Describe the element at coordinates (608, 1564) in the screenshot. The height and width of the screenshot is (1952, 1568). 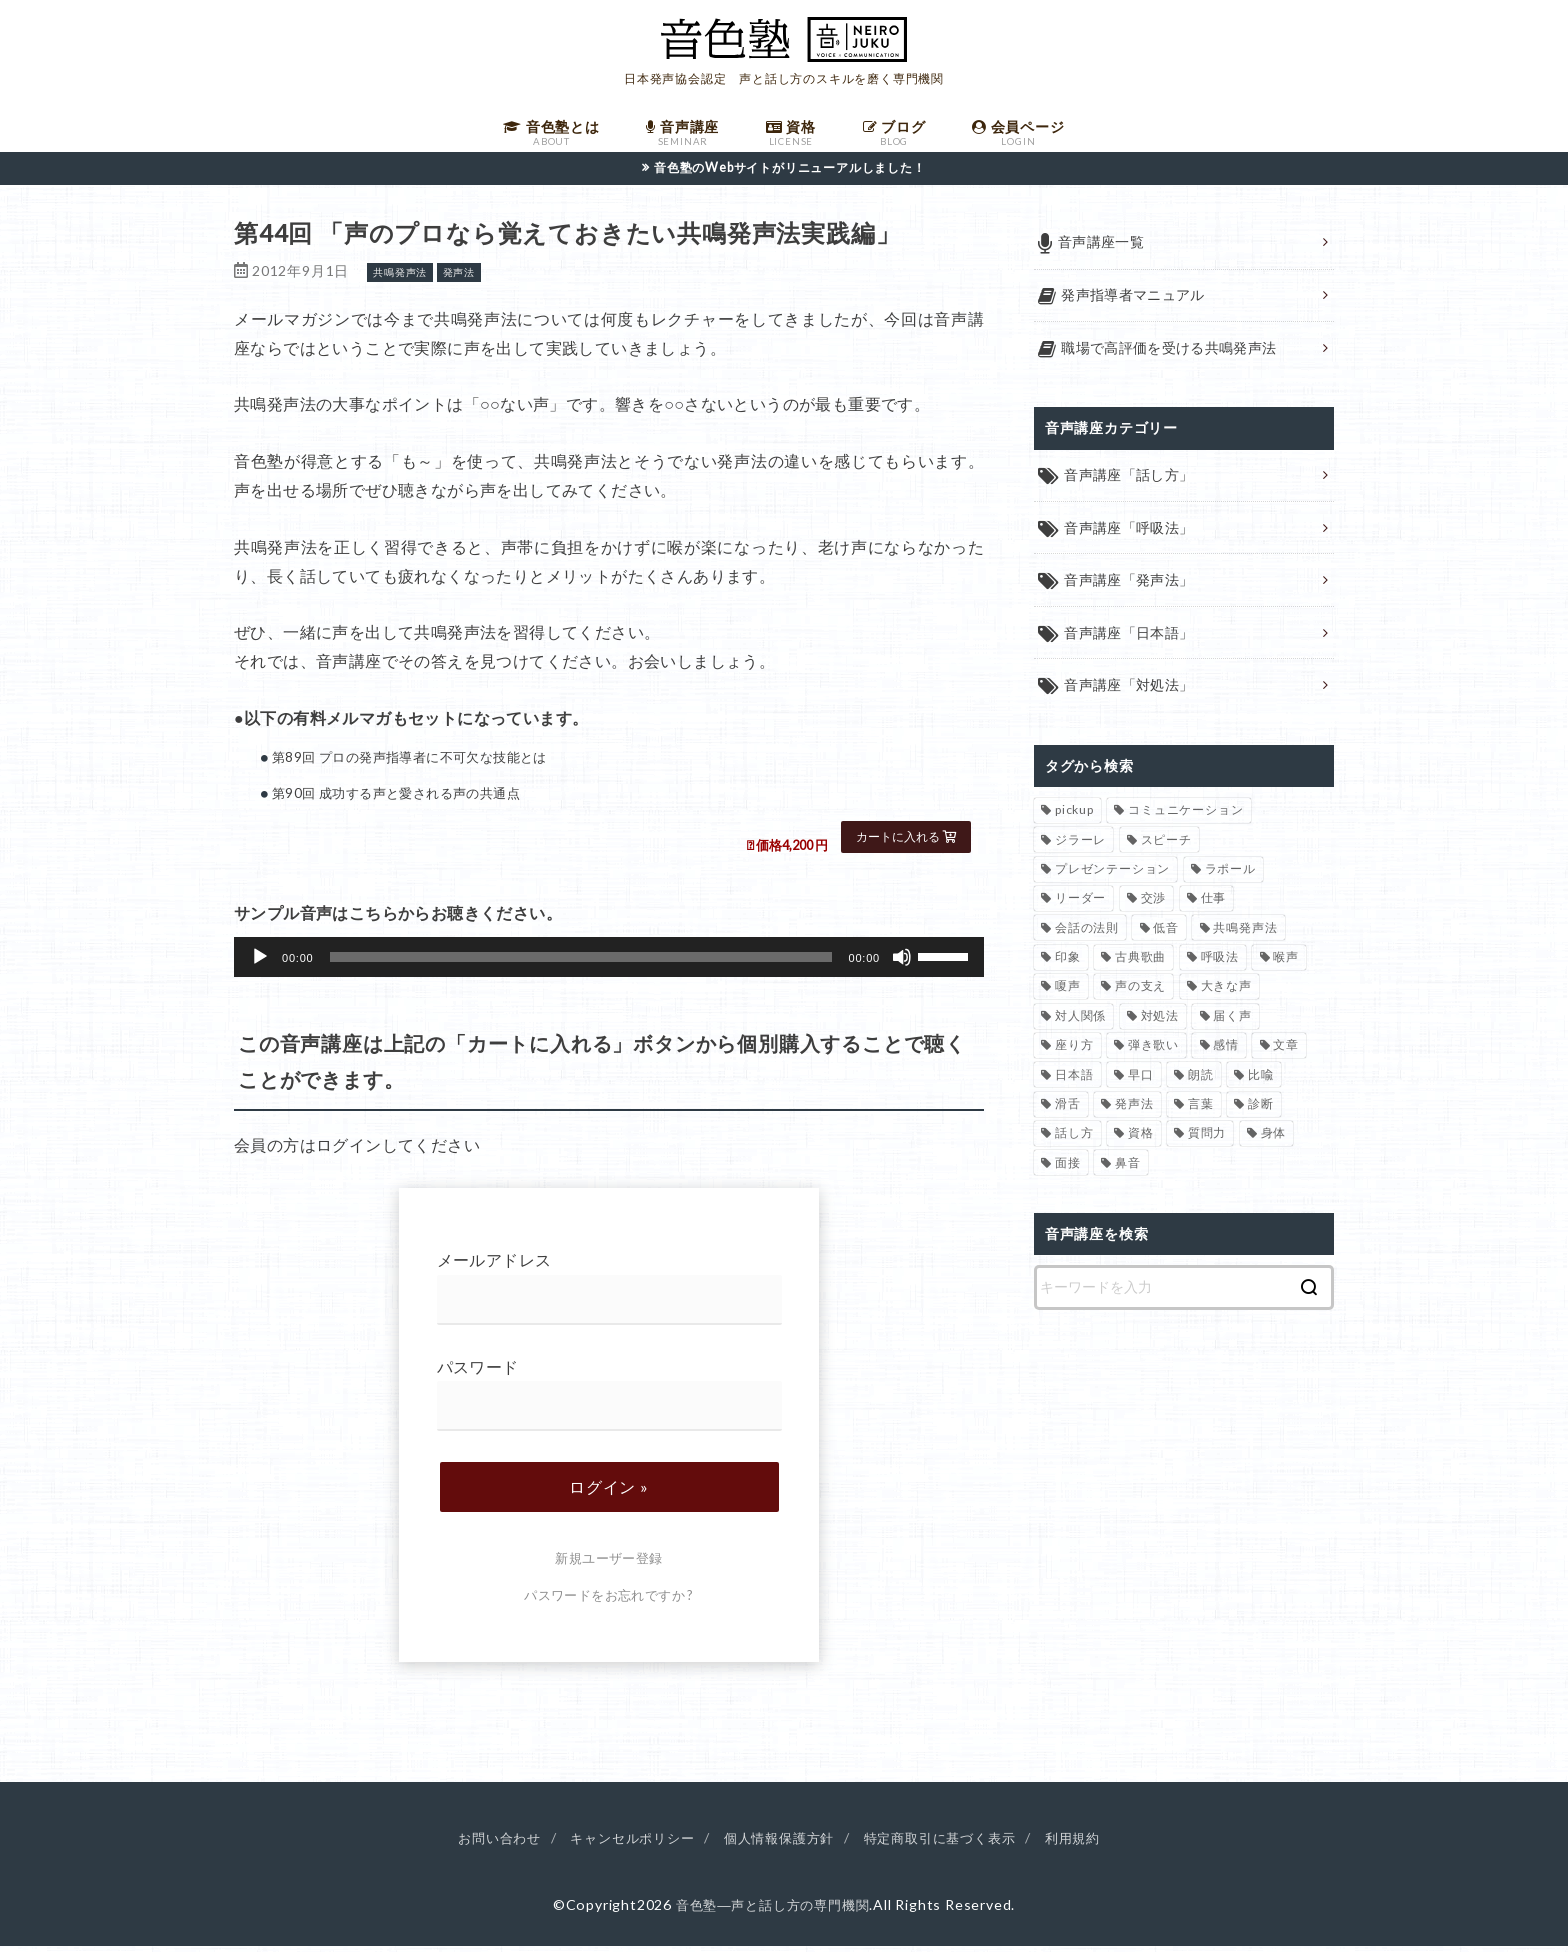
I see `新規ユーザー登録` at that location.